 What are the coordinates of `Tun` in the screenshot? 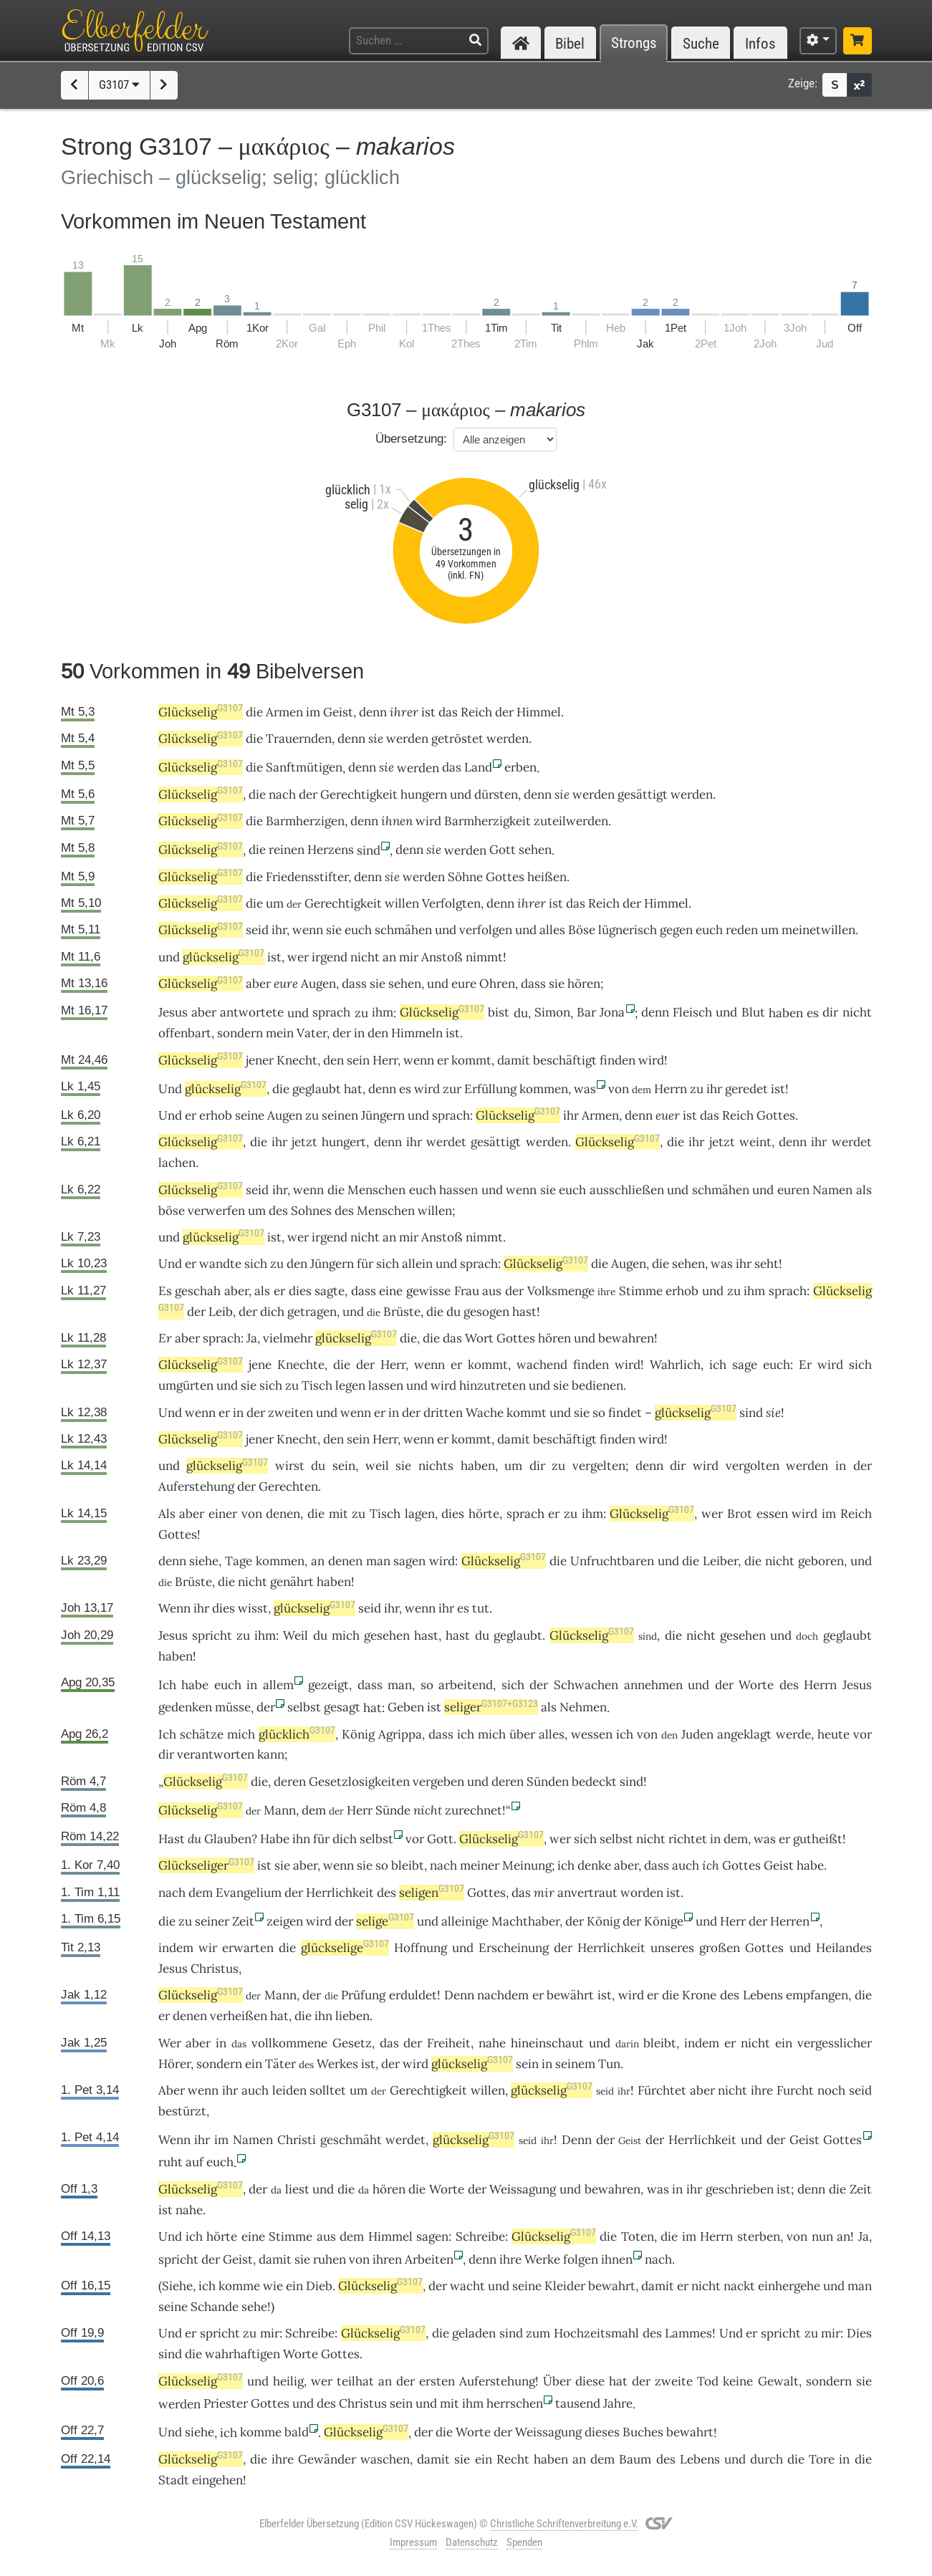 It's located at (609, 2064).